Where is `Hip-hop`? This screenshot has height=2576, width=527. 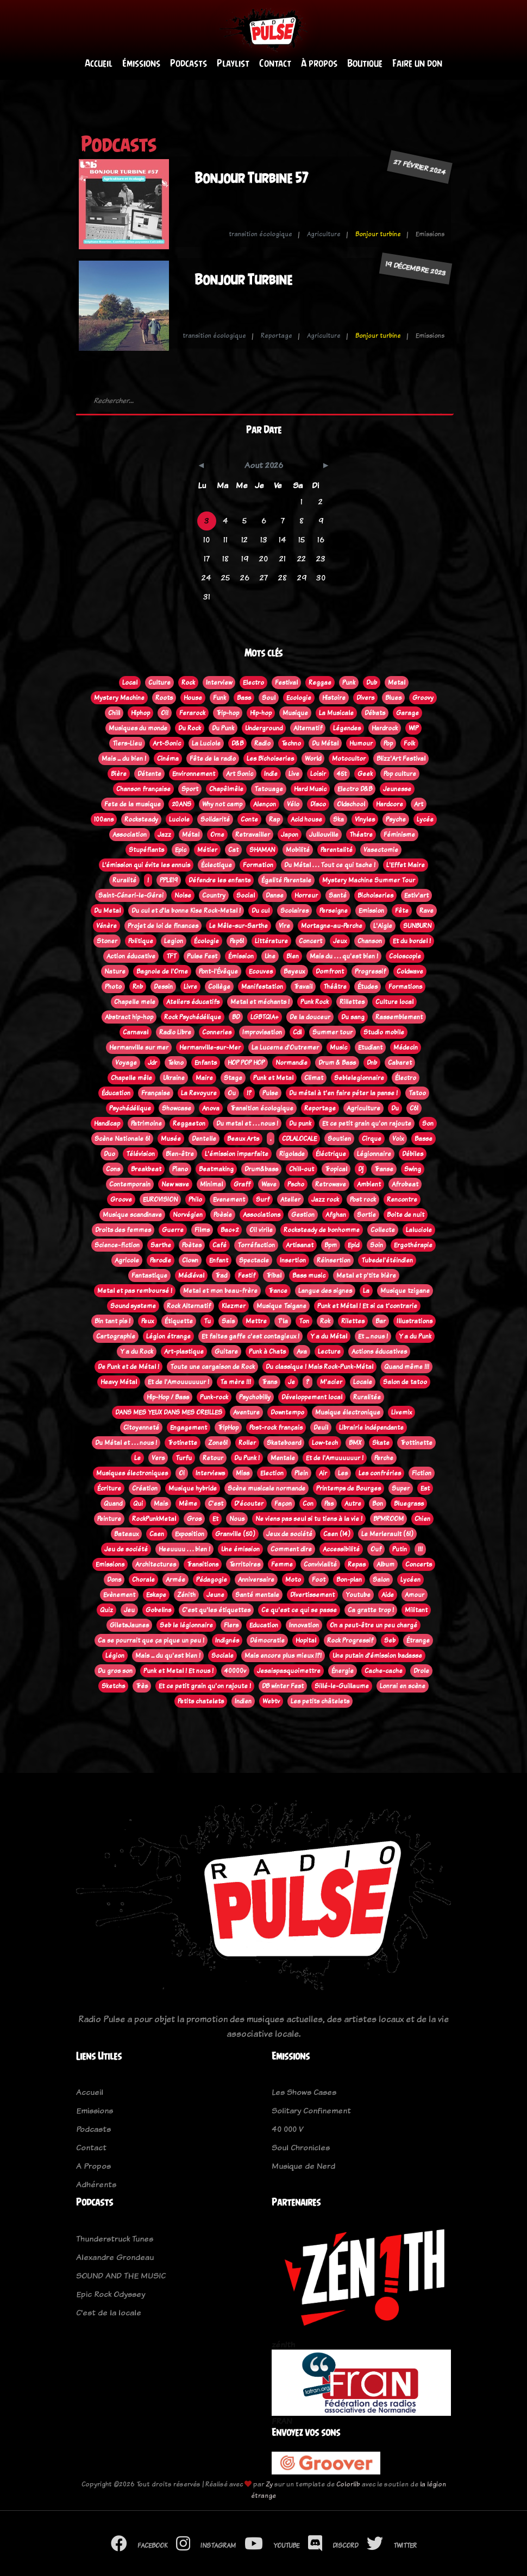 Hip-hop is located at coordinates (261, 713).